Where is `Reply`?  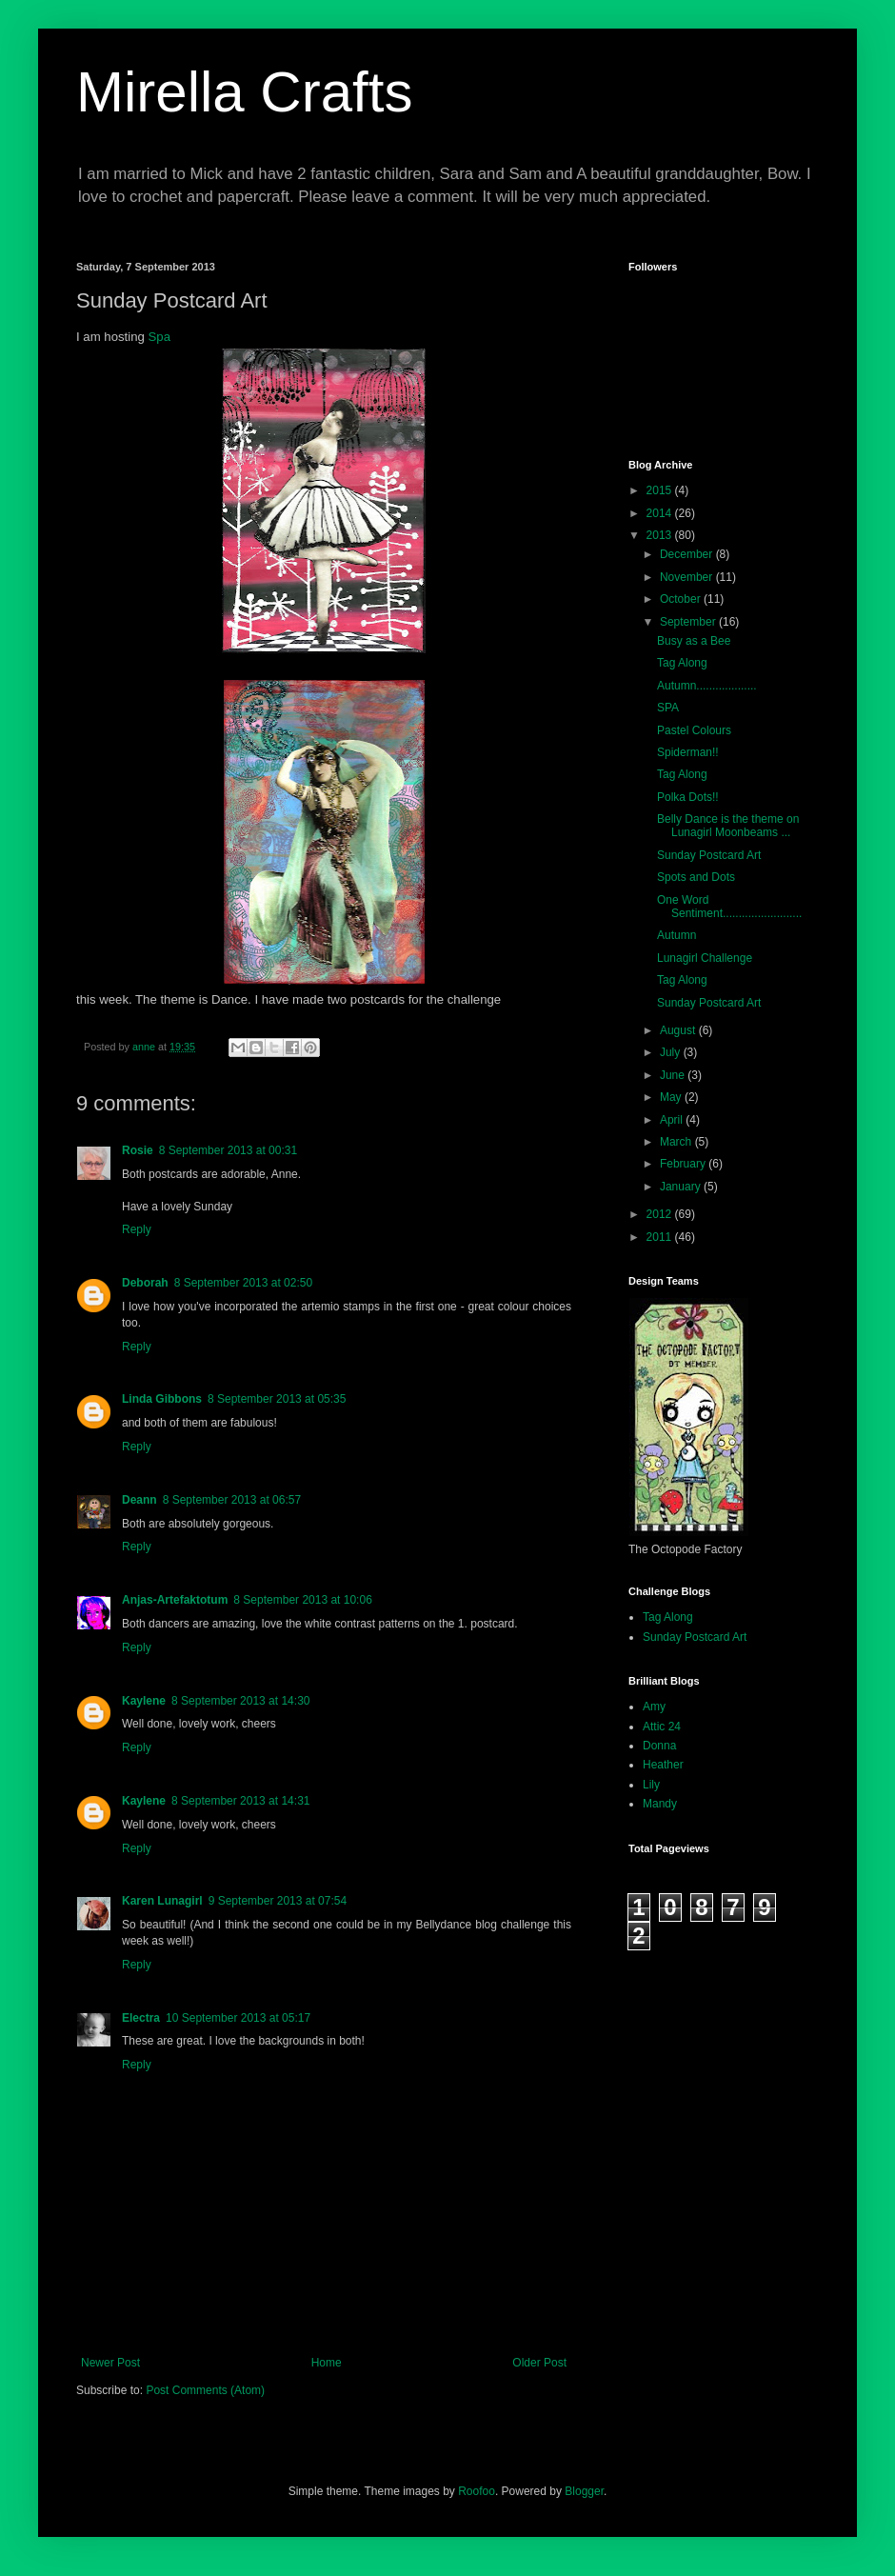 Reply is located at coordinates (136, 1229).